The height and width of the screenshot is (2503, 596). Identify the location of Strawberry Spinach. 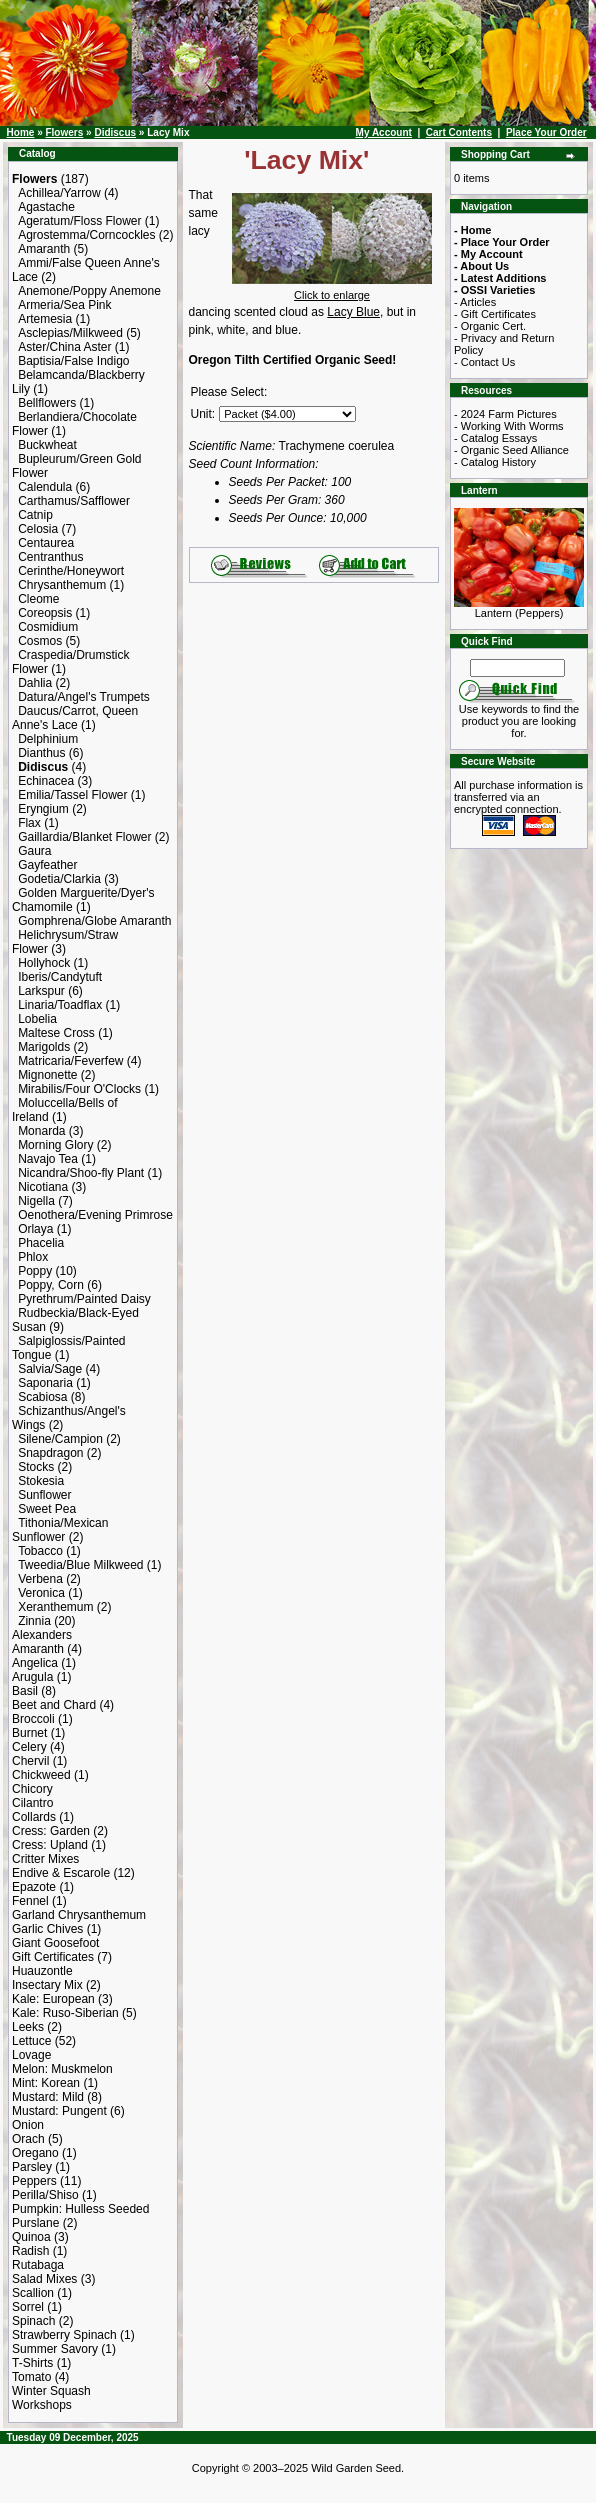
(64, 2335).